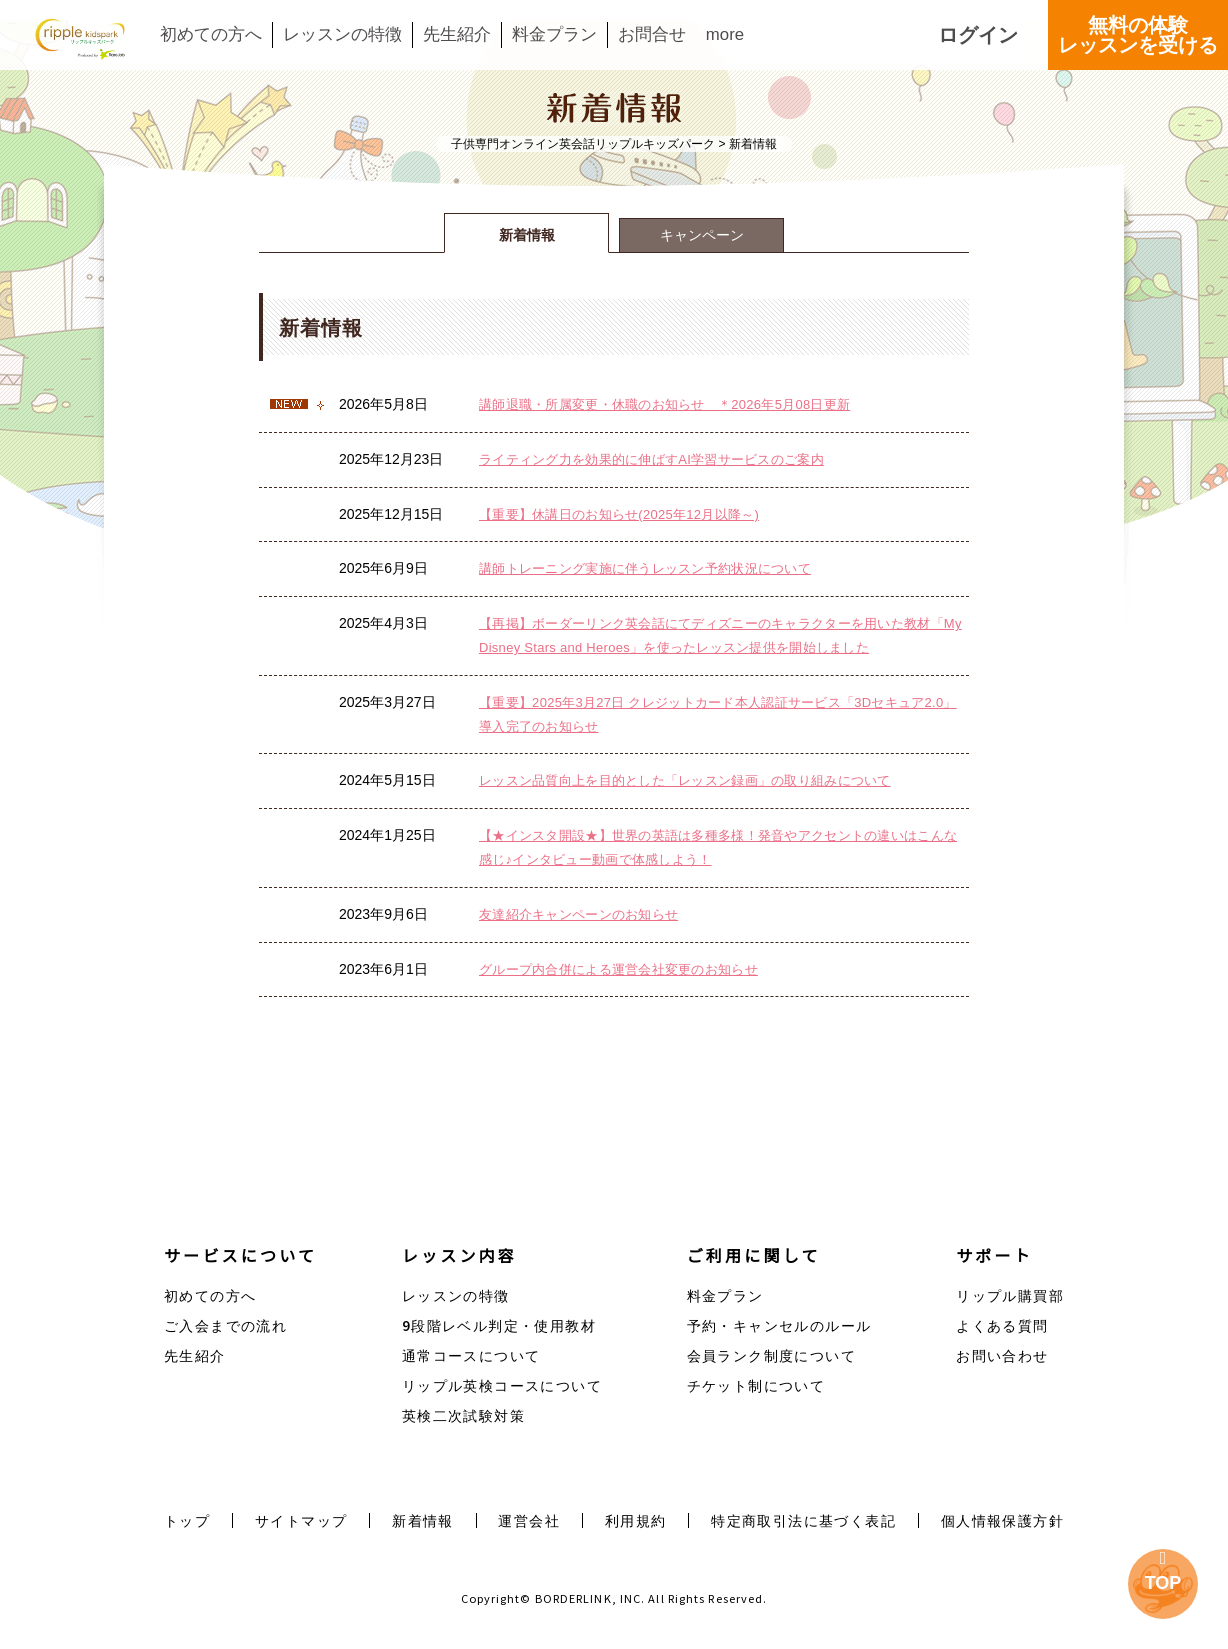  What do you see at coordinates (529, 1520) in the screenshot?
I see `運営会社` at bounding box center [529, 1520].